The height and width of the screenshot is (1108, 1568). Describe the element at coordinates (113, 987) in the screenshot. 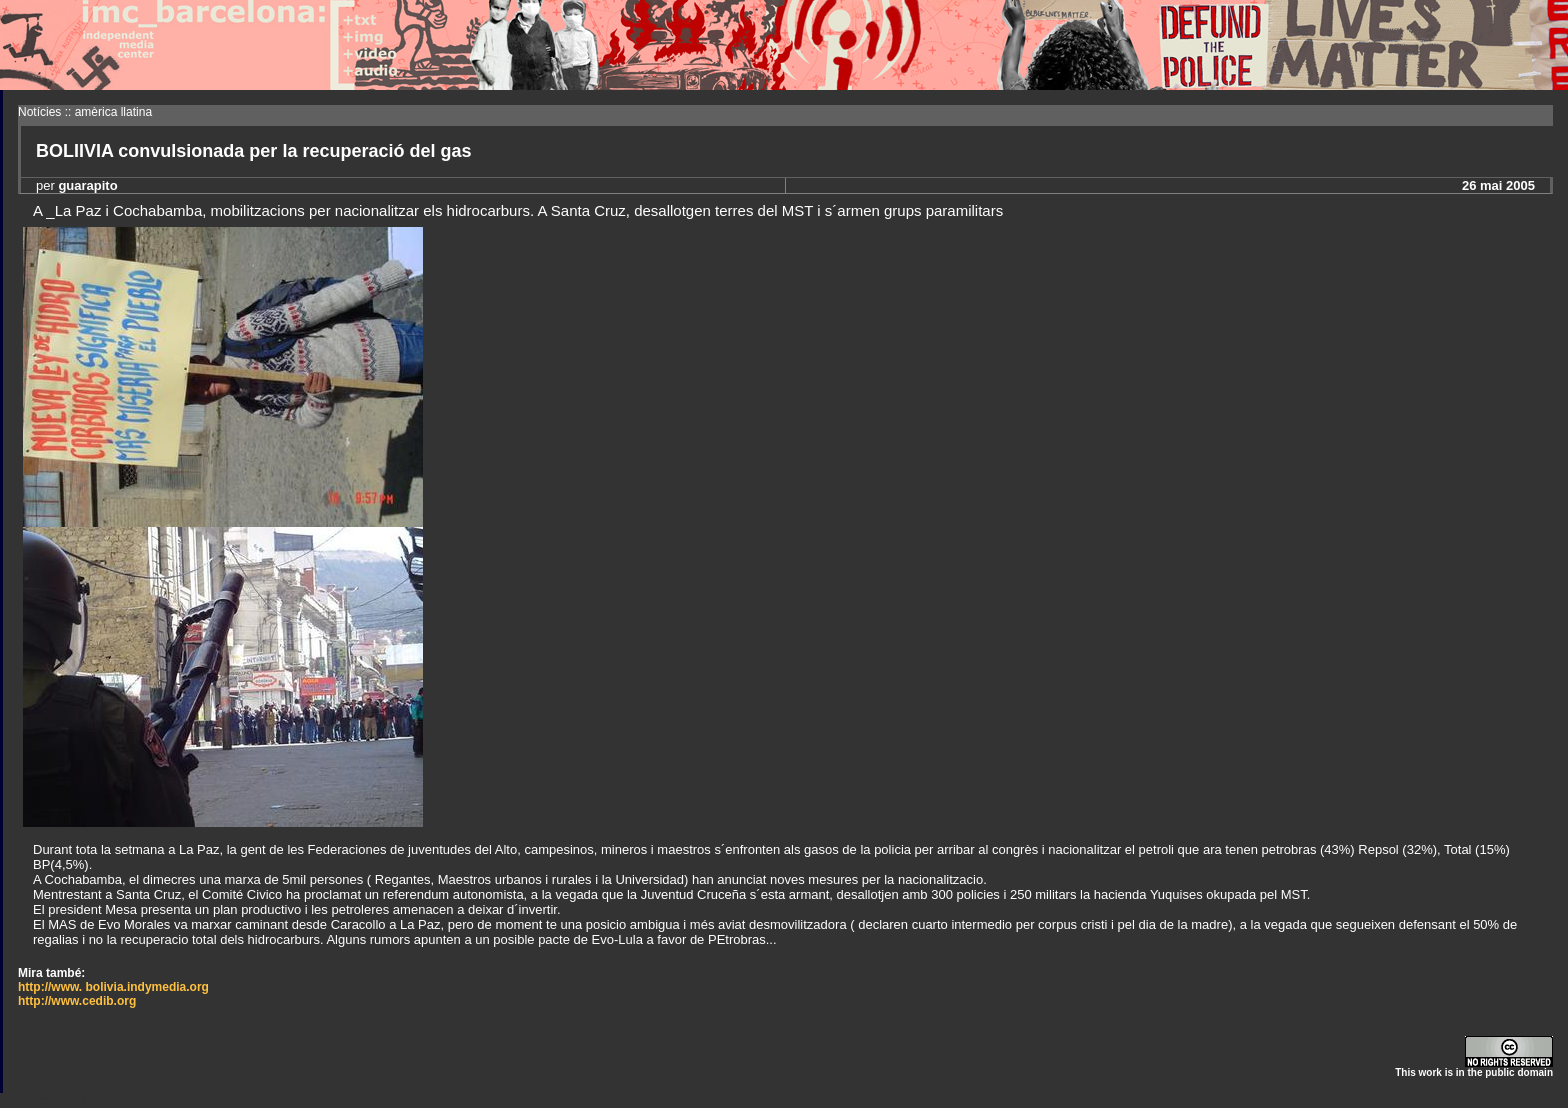

I see `http://www. bolivia.indymedia.org` at that location.